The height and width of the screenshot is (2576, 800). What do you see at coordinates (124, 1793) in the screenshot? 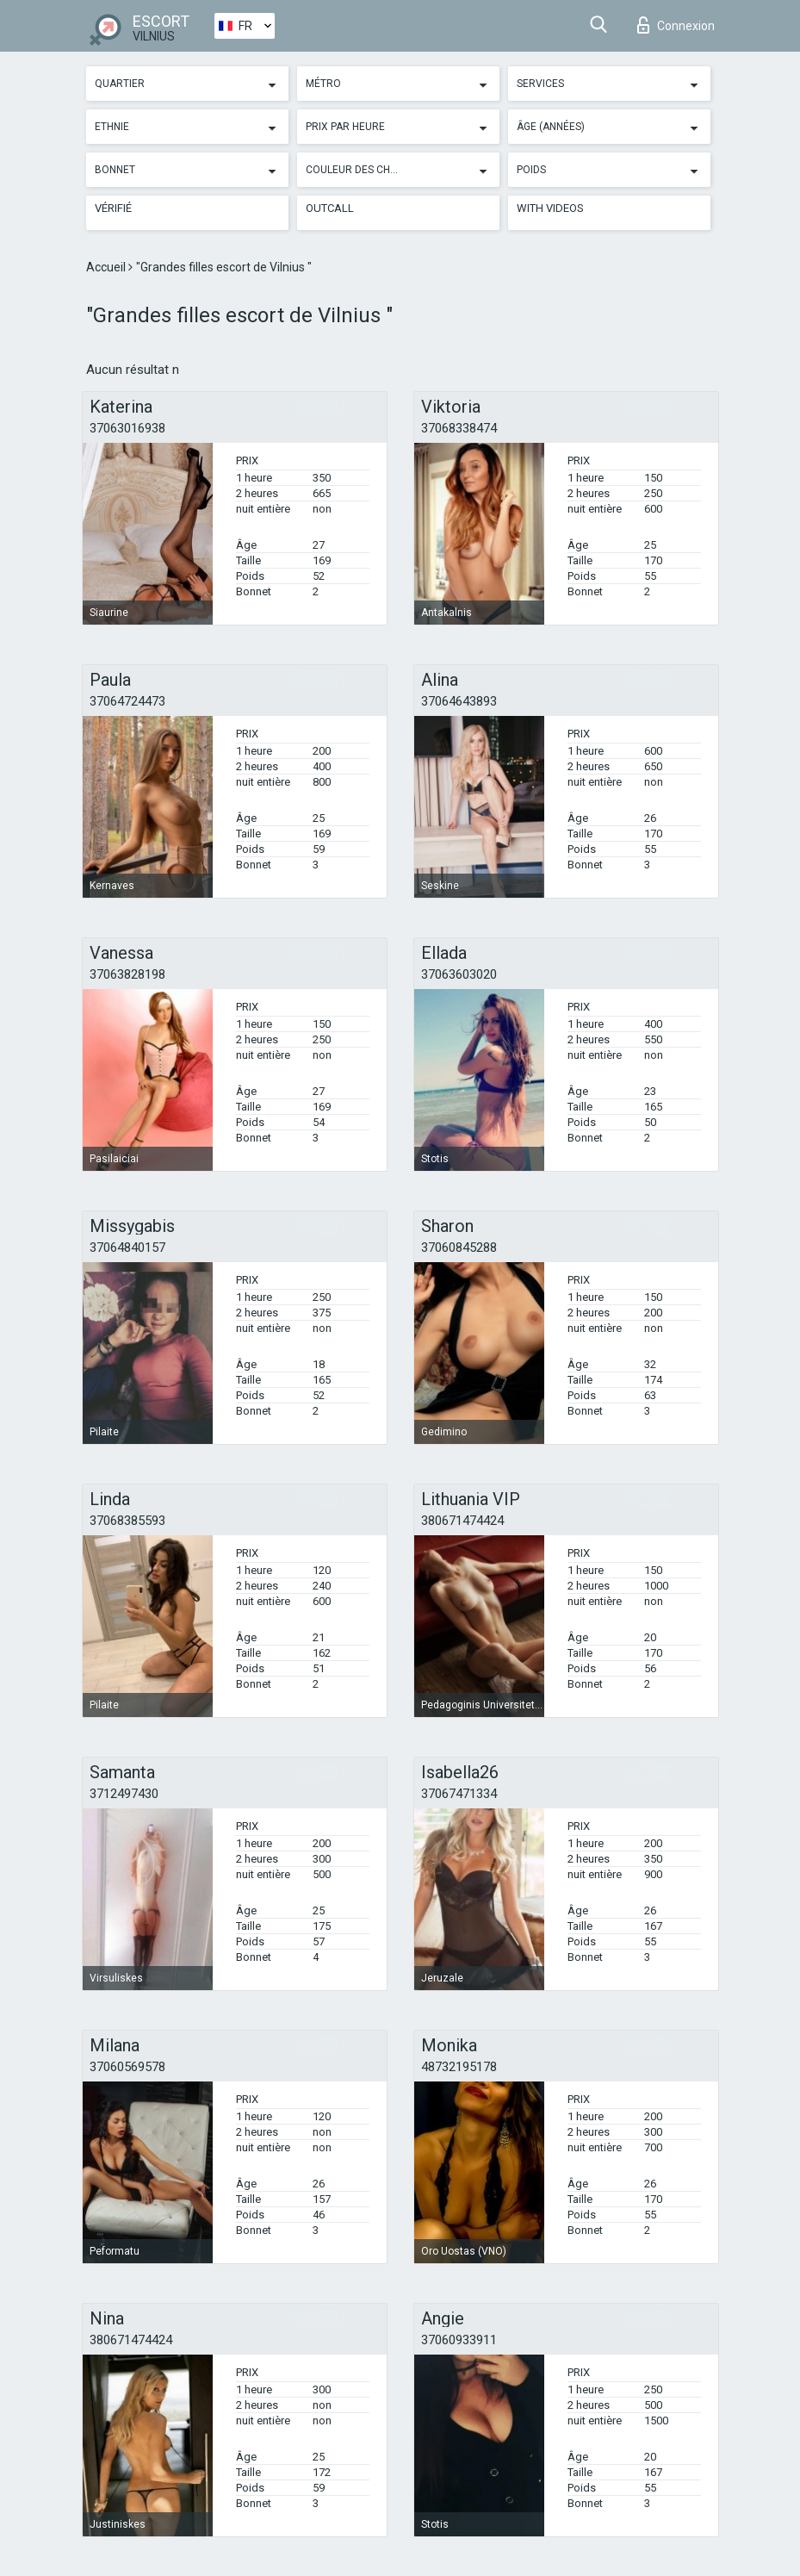
I see `3712497430` at bounding box center [124, 1793].